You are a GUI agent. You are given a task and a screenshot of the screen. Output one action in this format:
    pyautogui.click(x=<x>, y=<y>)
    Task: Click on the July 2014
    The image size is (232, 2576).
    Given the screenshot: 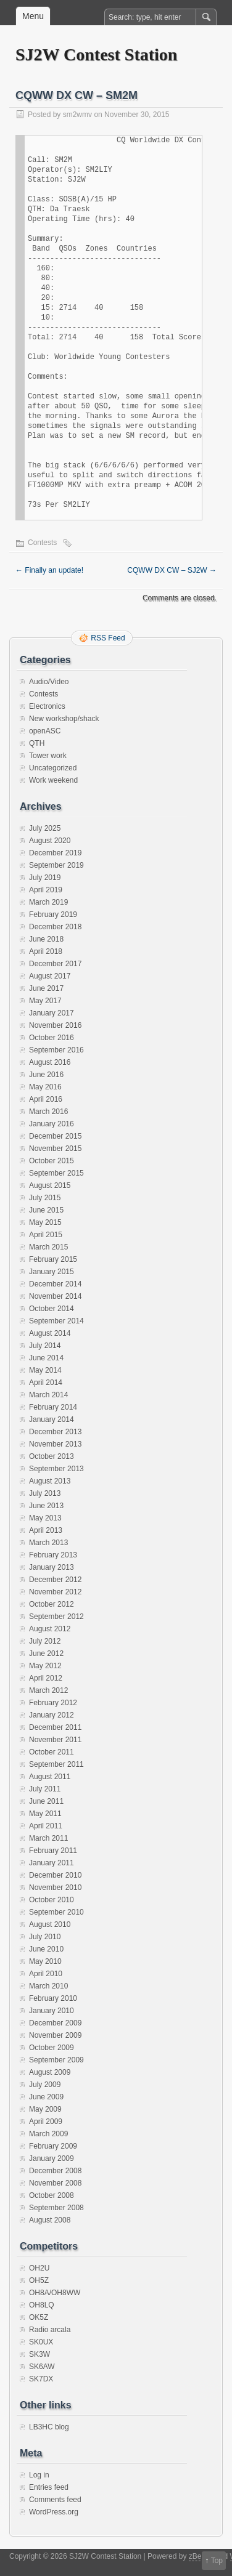 What is the action you would take?
    pyautogui.click(x=44, y=1345)
    